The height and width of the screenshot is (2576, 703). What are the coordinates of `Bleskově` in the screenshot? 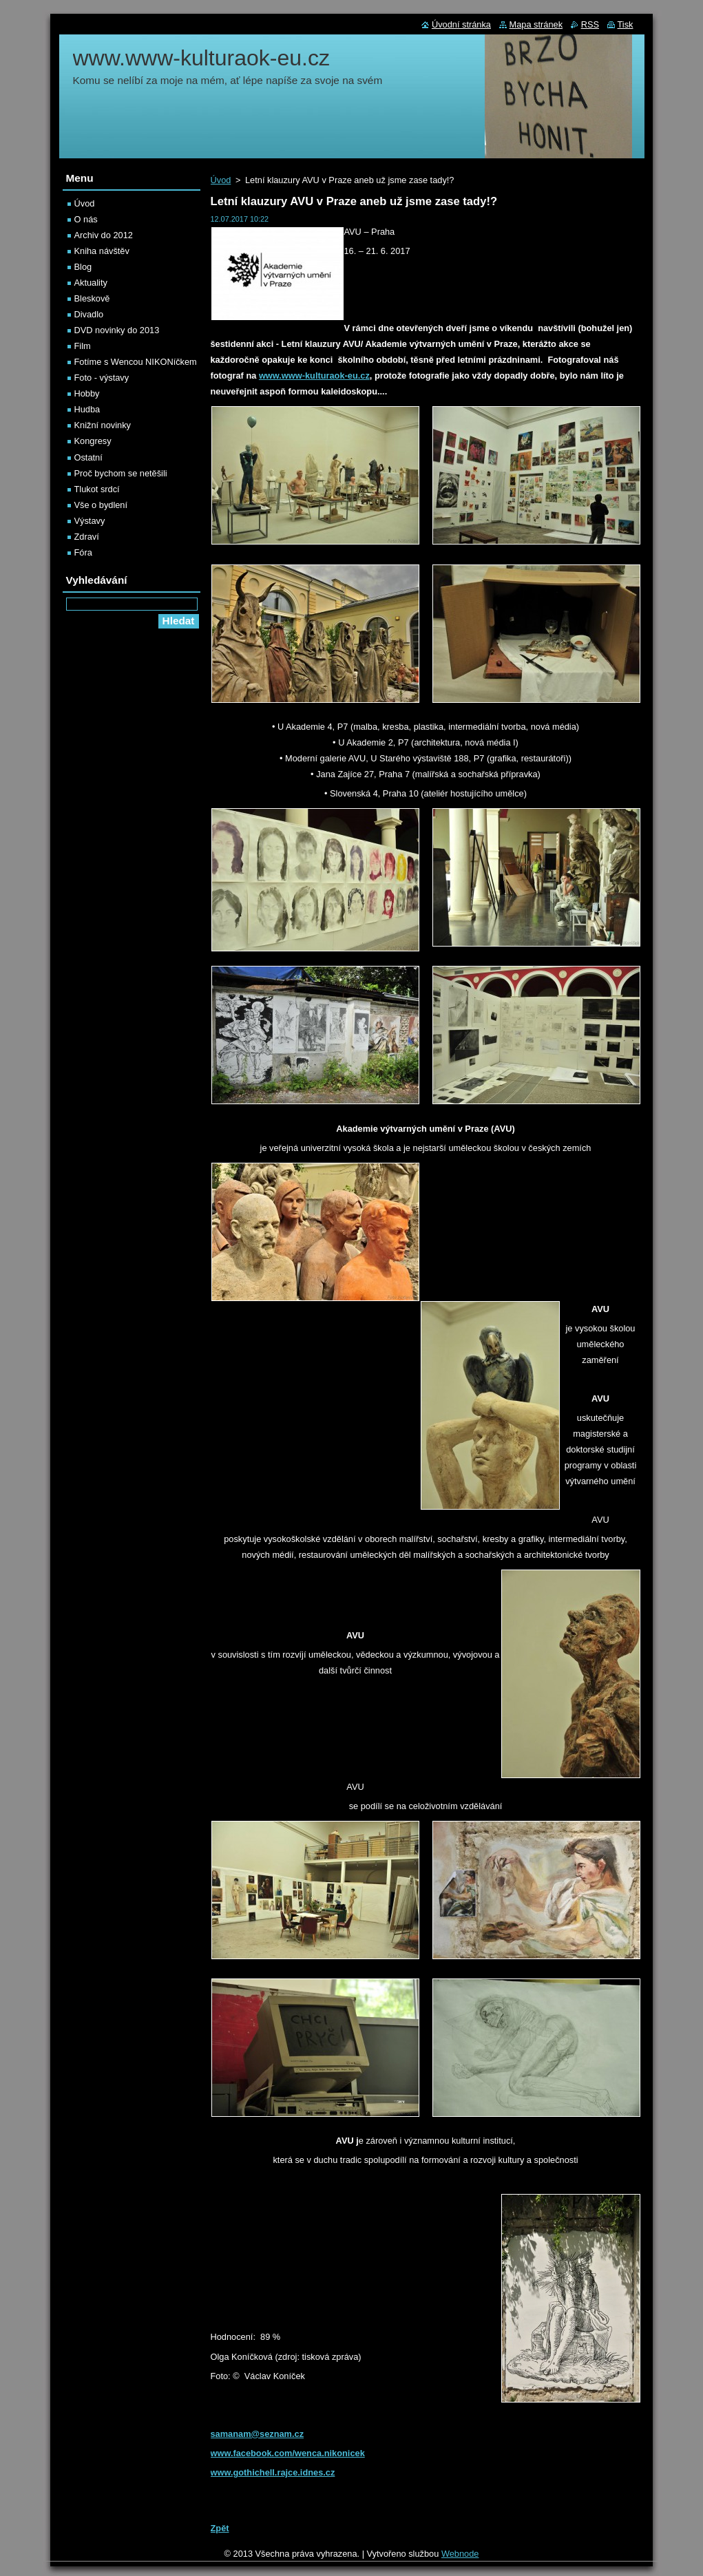 It's located at (92, 298).